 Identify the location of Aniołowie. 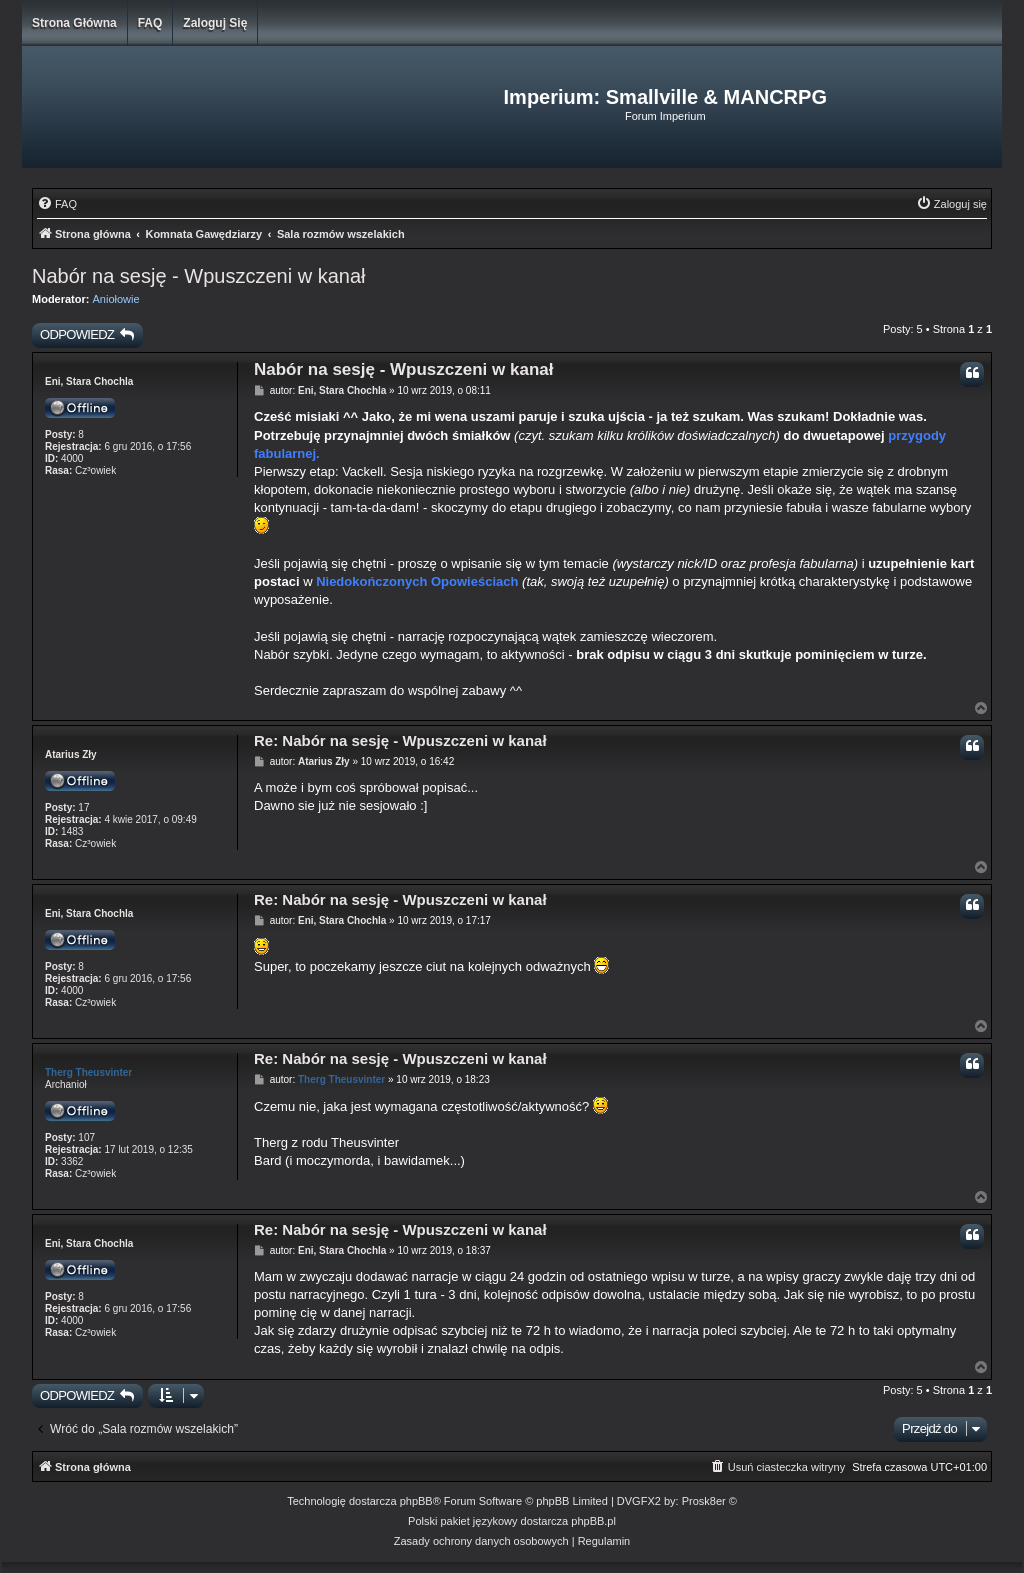
(116, 299).